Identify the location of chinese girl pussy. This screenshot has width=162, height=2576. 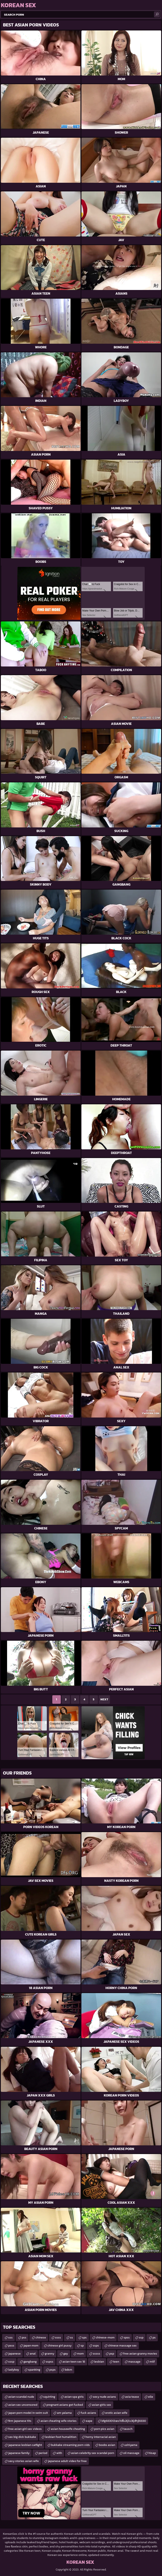
(59, 2345).